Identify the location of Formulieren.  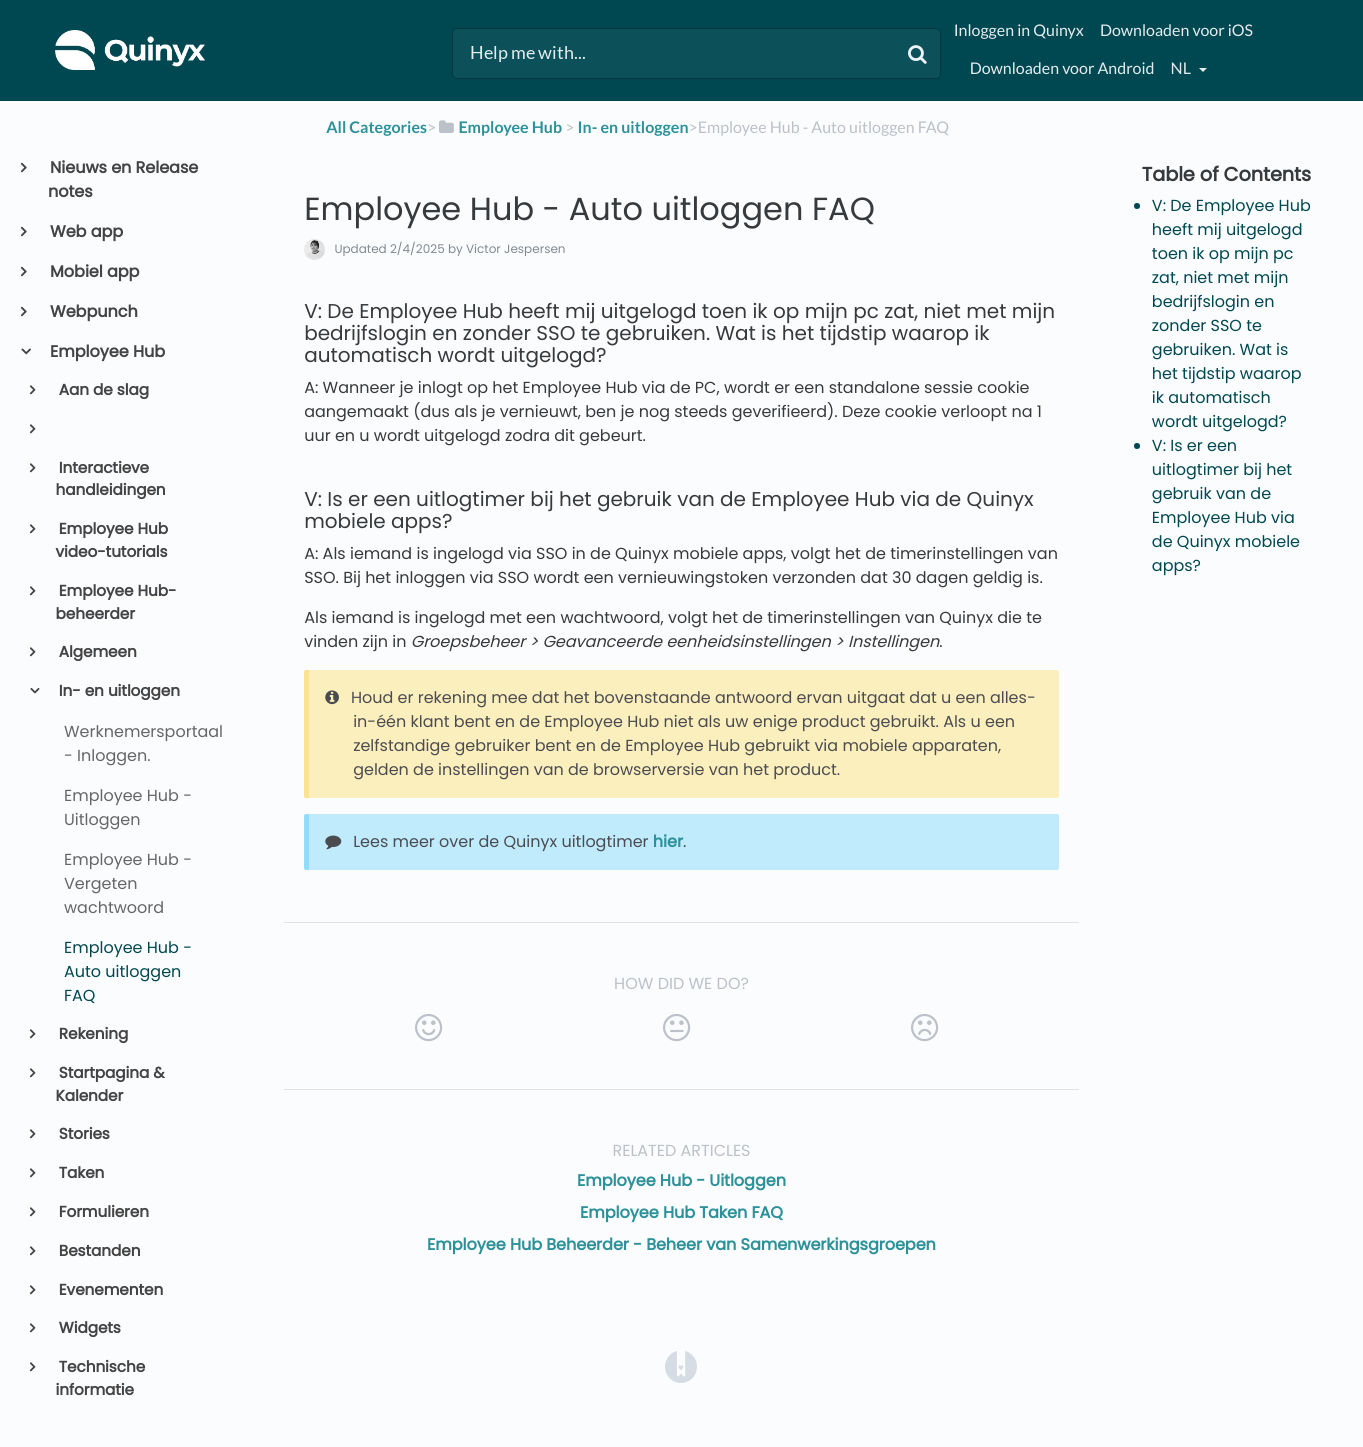
(102, 1212).